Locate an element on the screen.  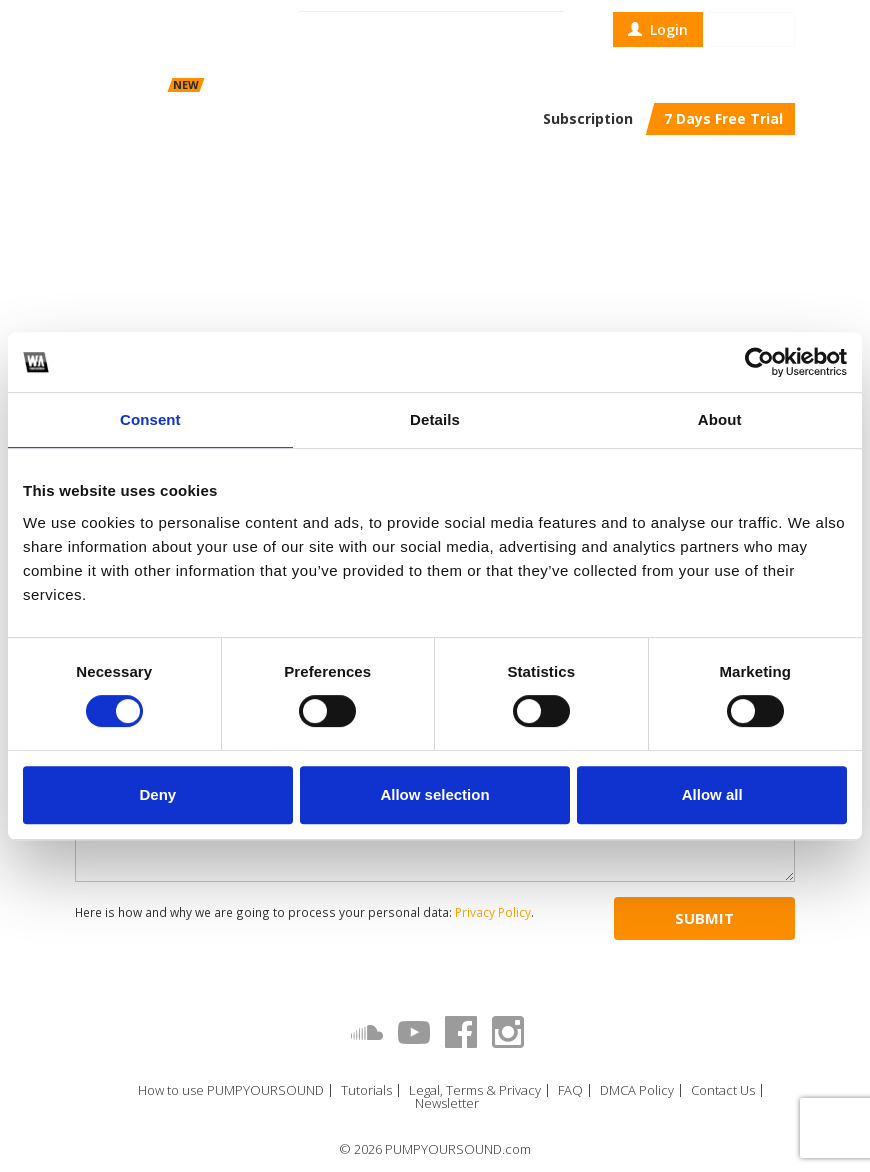
Contests is located at coordinates (386, 84).